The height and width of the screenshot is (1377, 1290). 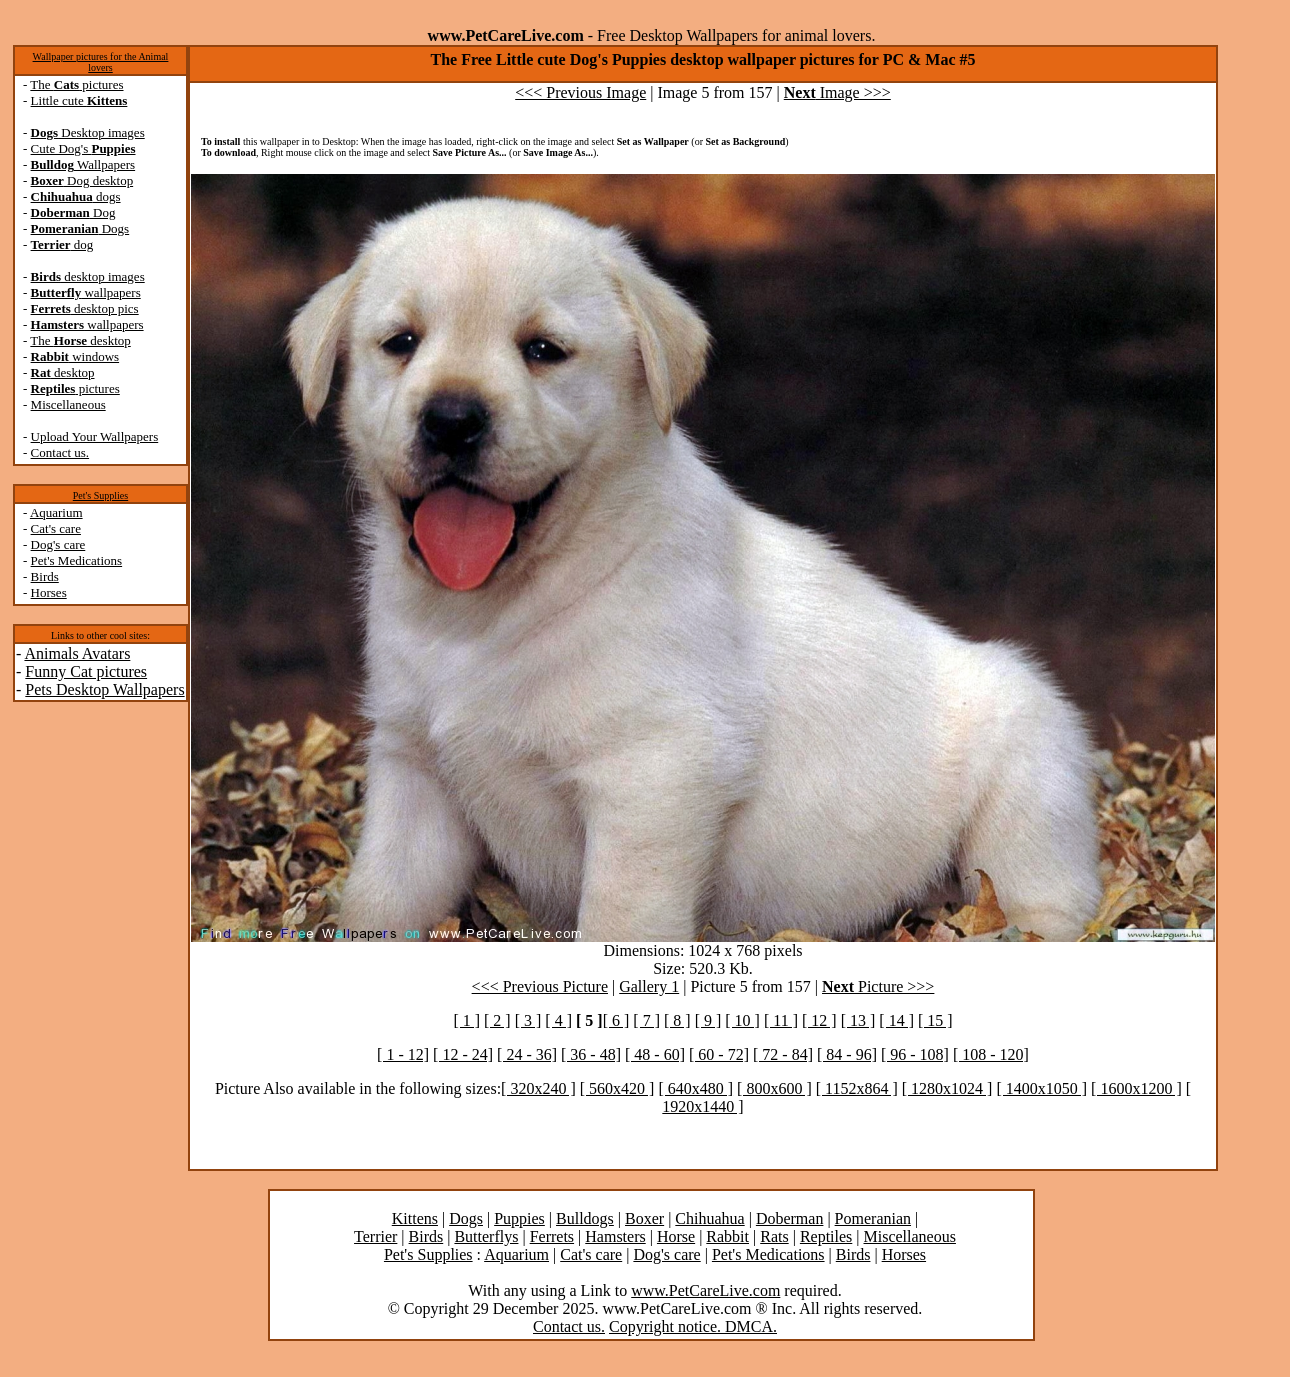 I want to click on Hamsters, so click(x=615, y=1236).